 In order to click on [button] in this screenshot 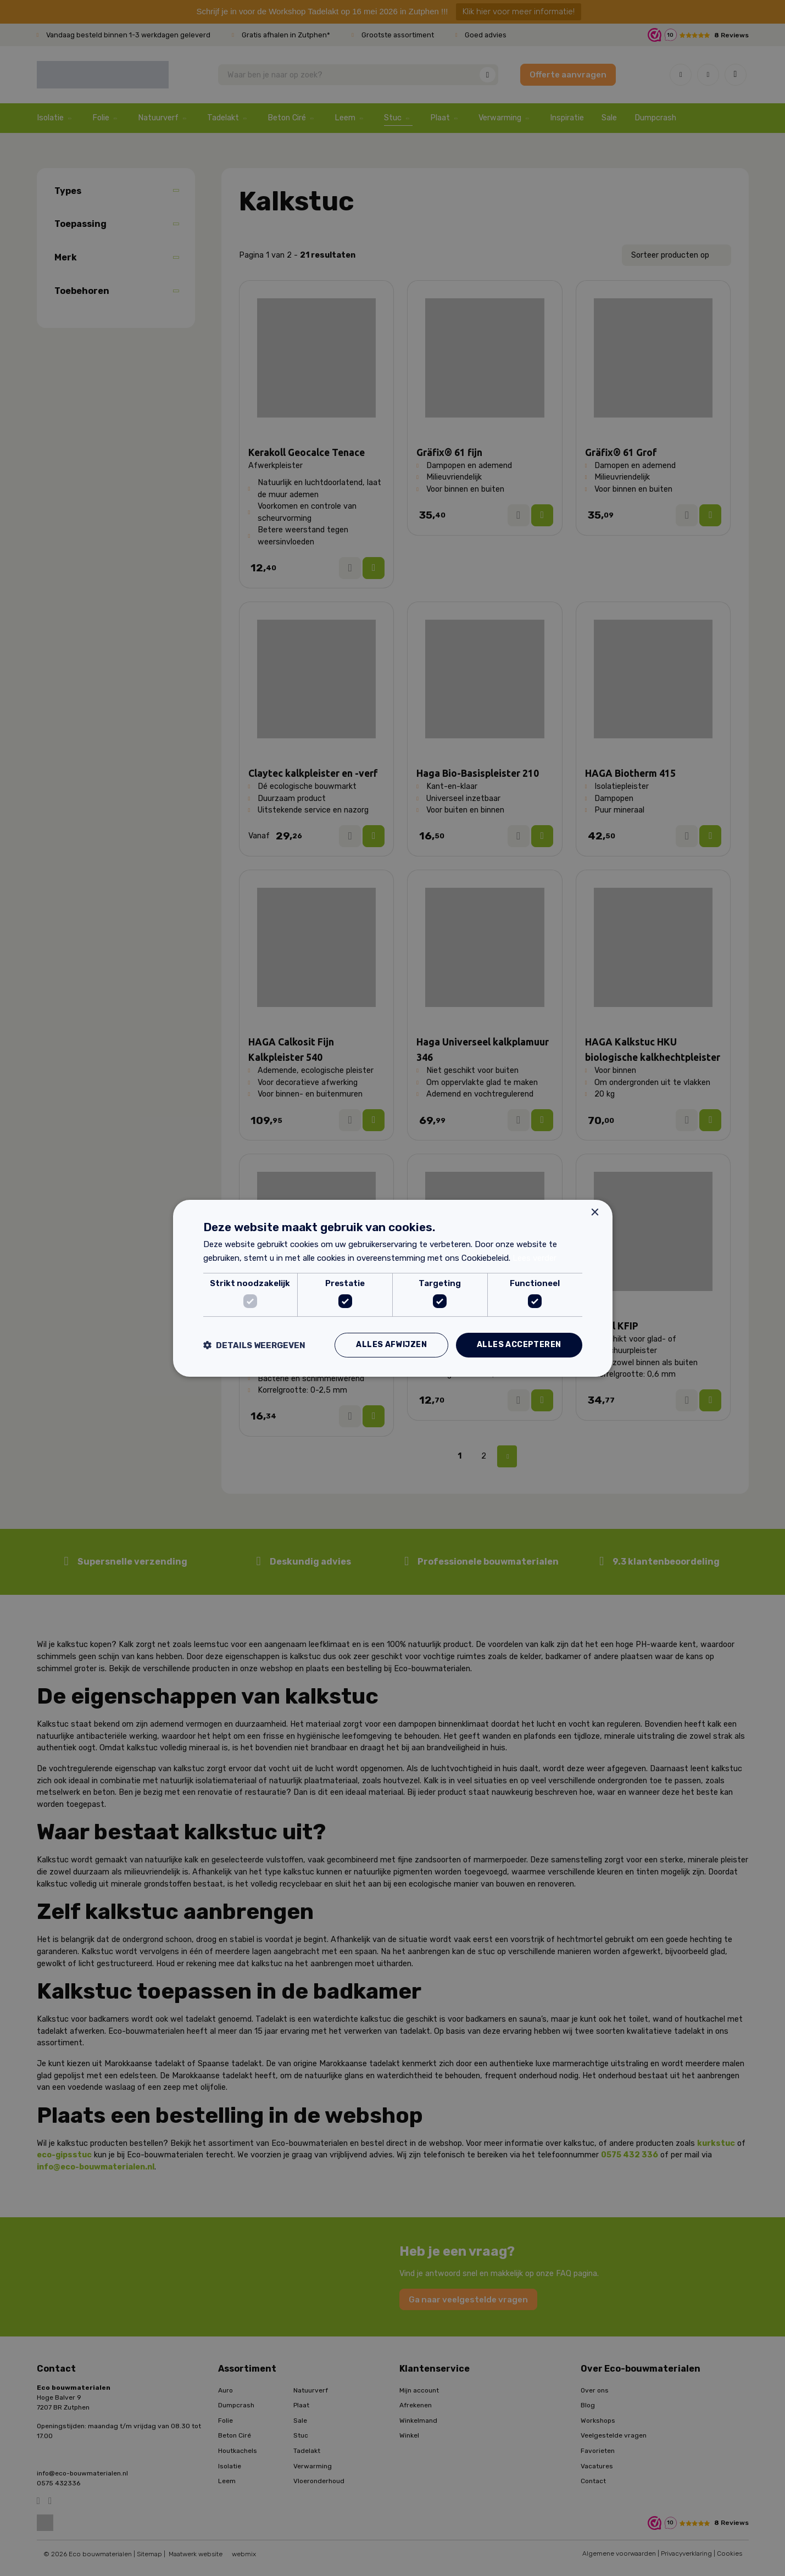, I will do `click(254, 1345)`.